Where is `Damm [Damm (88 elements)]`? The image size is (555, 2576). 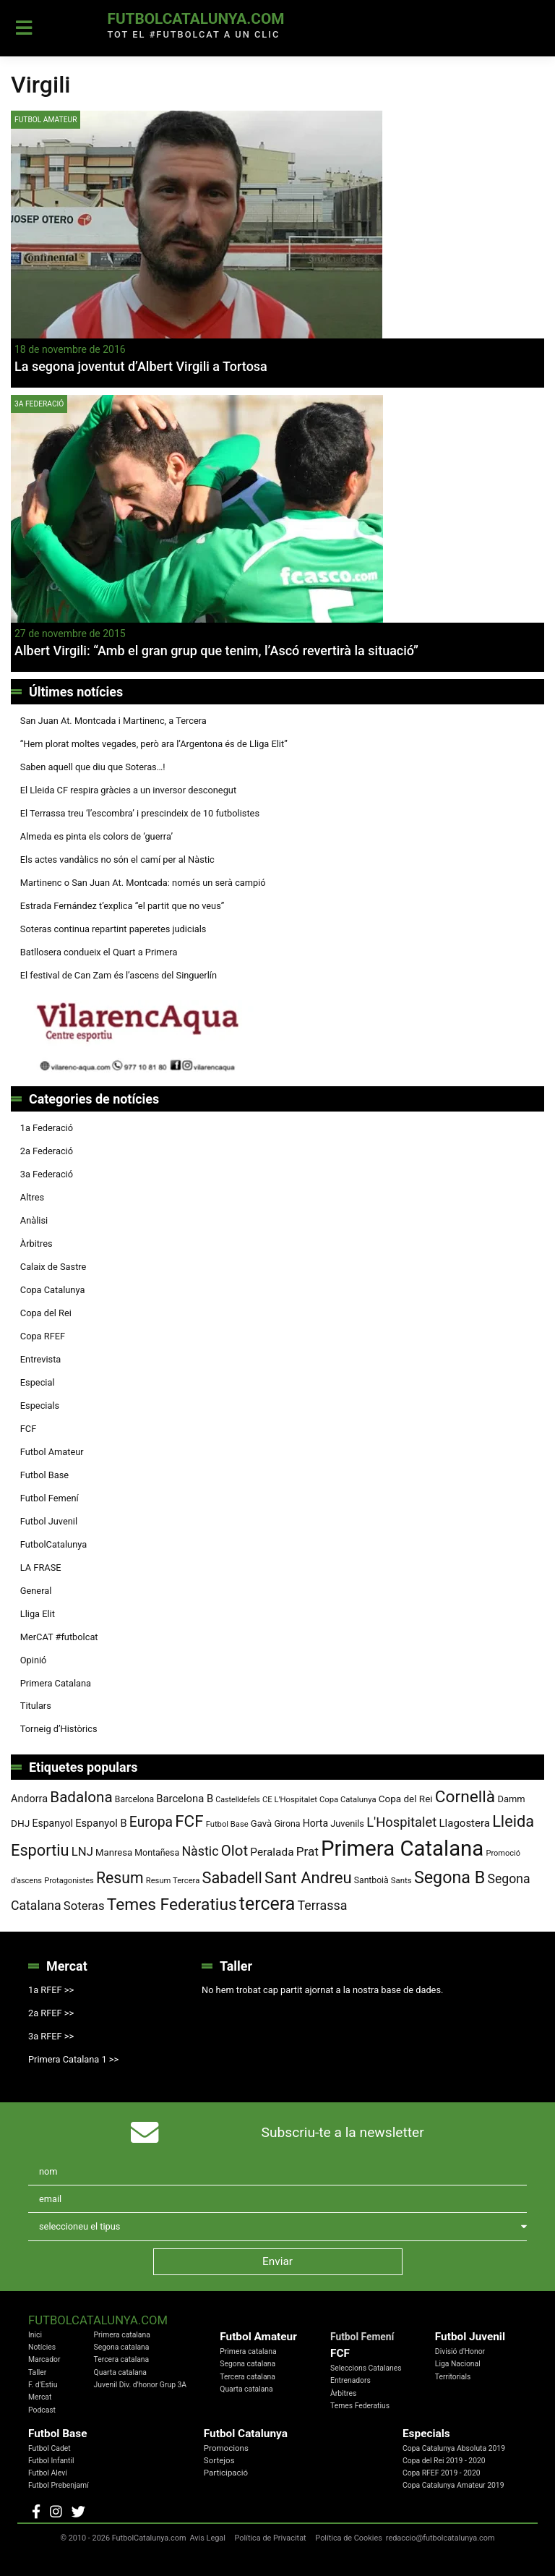 Damm [Damm (88 elements)] is located at coordinates (511, 1799).